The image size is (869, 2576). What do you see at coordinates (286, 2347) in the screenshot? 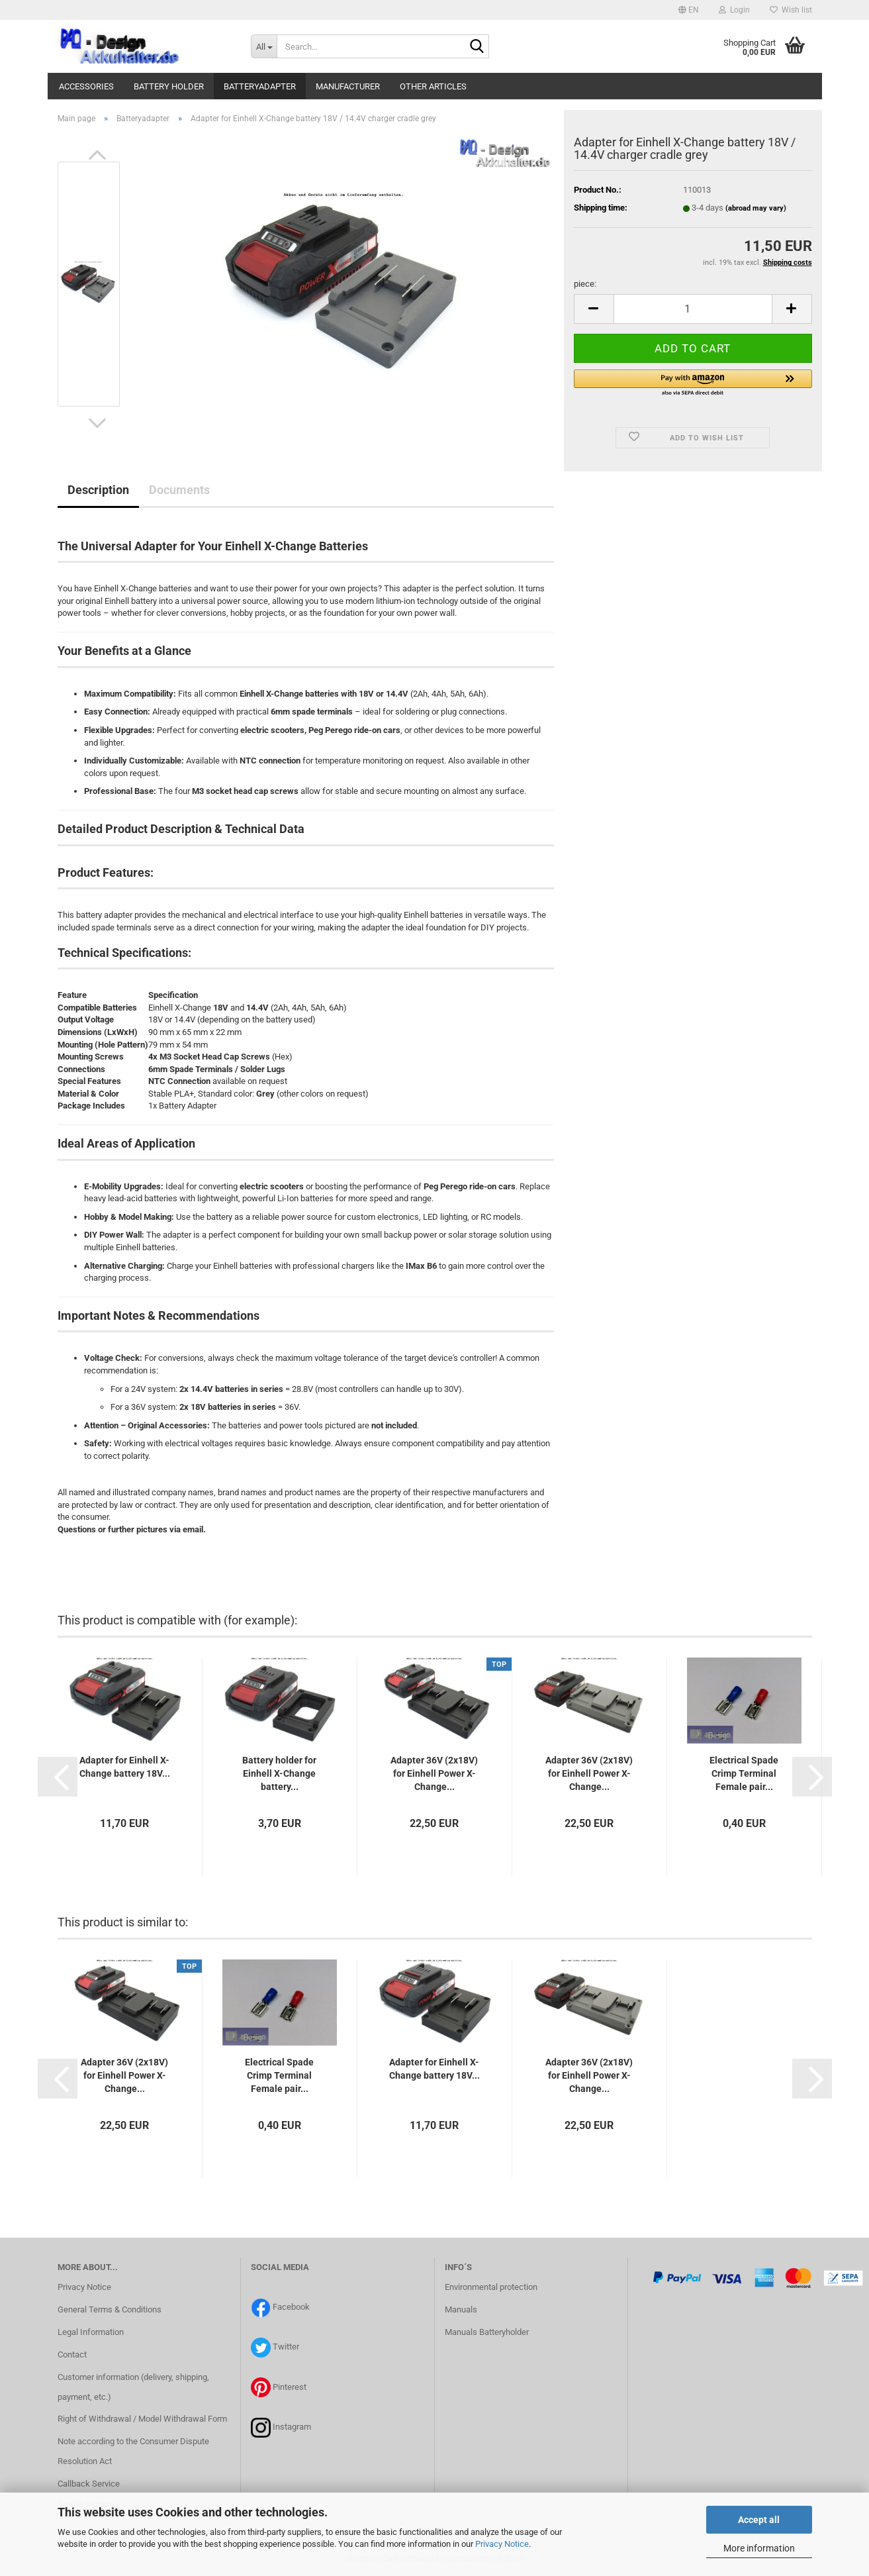
I see `Twitter` at bounding box center [286, 2347].